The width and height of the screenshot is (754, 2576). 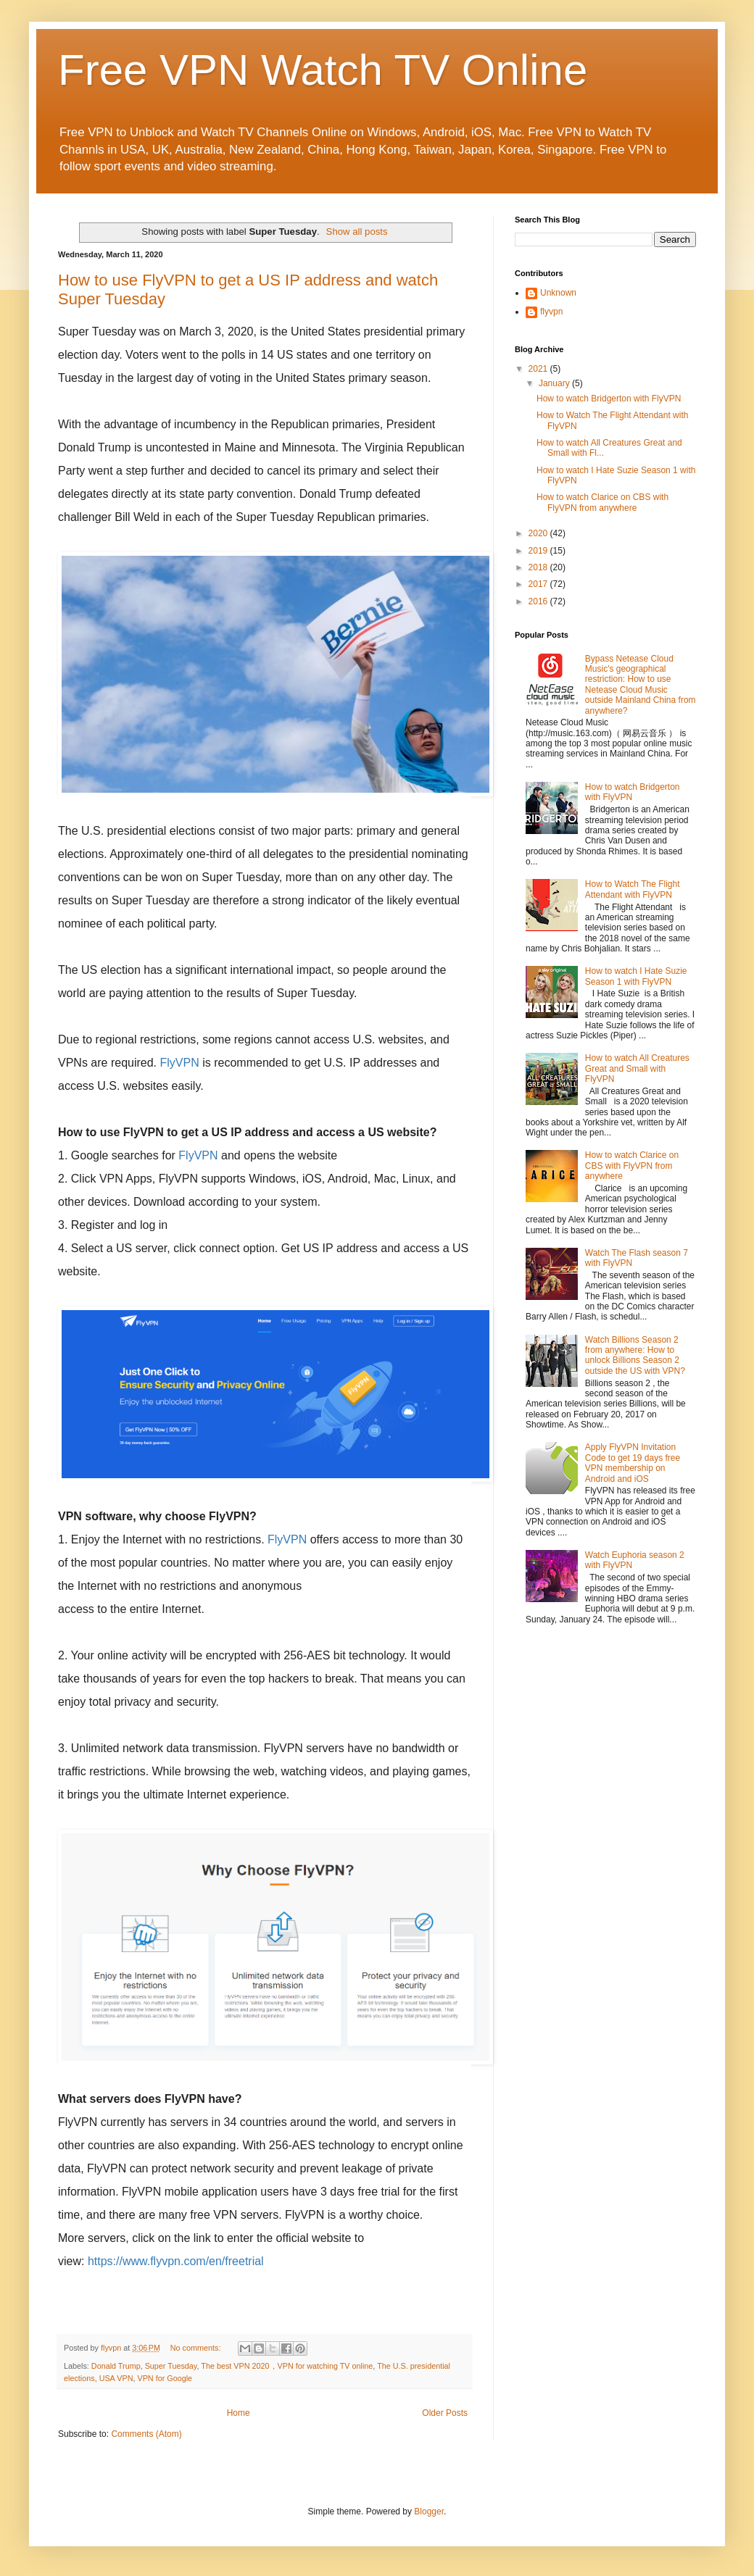 What do you see at coordinates (116, 2378) in the screenshot?
I see `USA VPN` at bounding box center [116, 2378].